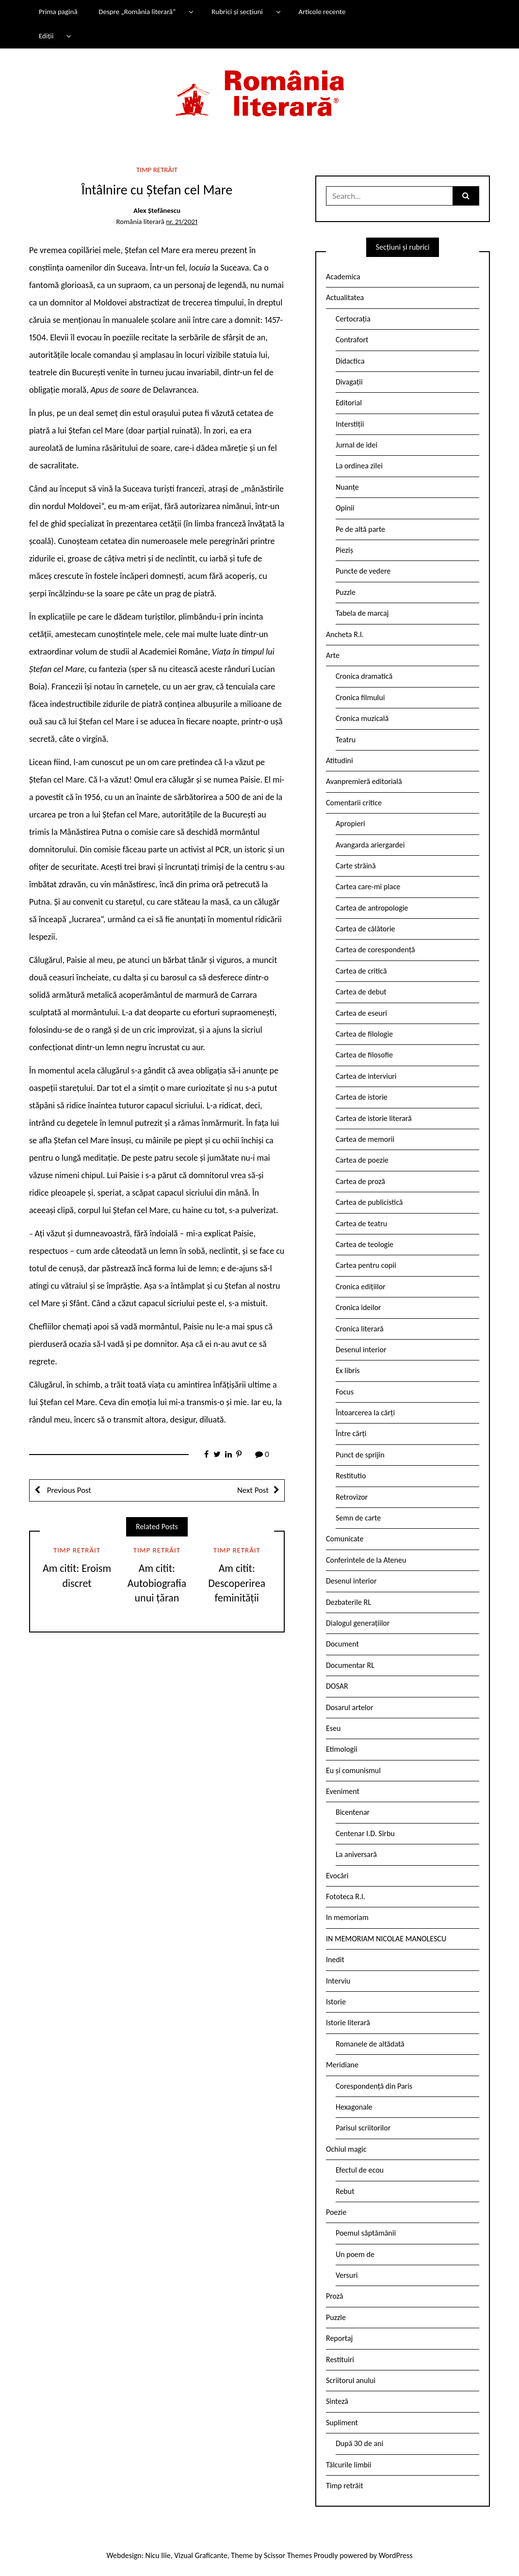 The height and width of the screenshot is (2576, 519). What do you see at coordinates (343, 276) in the screenshot?
I see `Academica` at bounding box center [343, 276].